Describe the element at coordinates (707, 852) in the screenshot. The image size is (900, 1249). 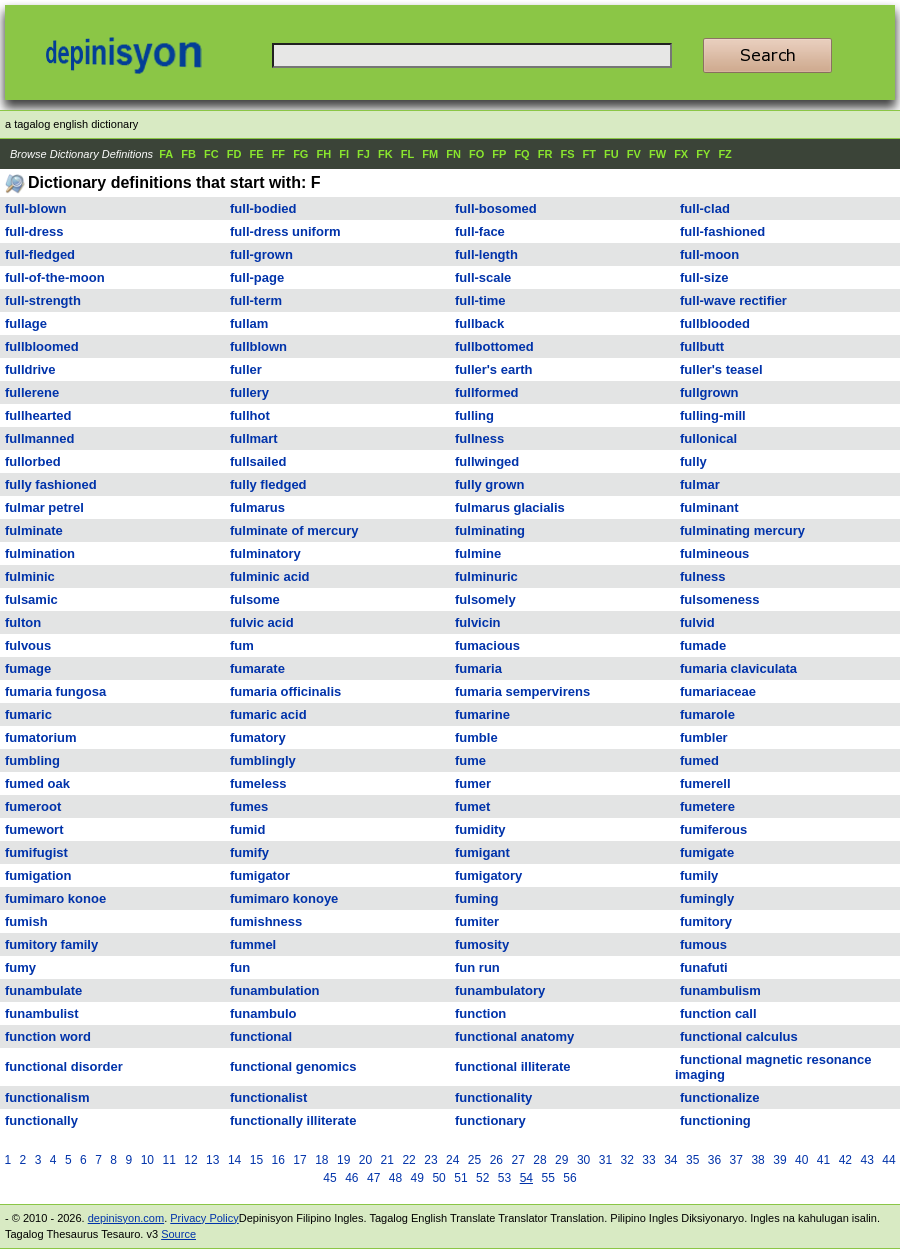
I see `fumigate` at that location.